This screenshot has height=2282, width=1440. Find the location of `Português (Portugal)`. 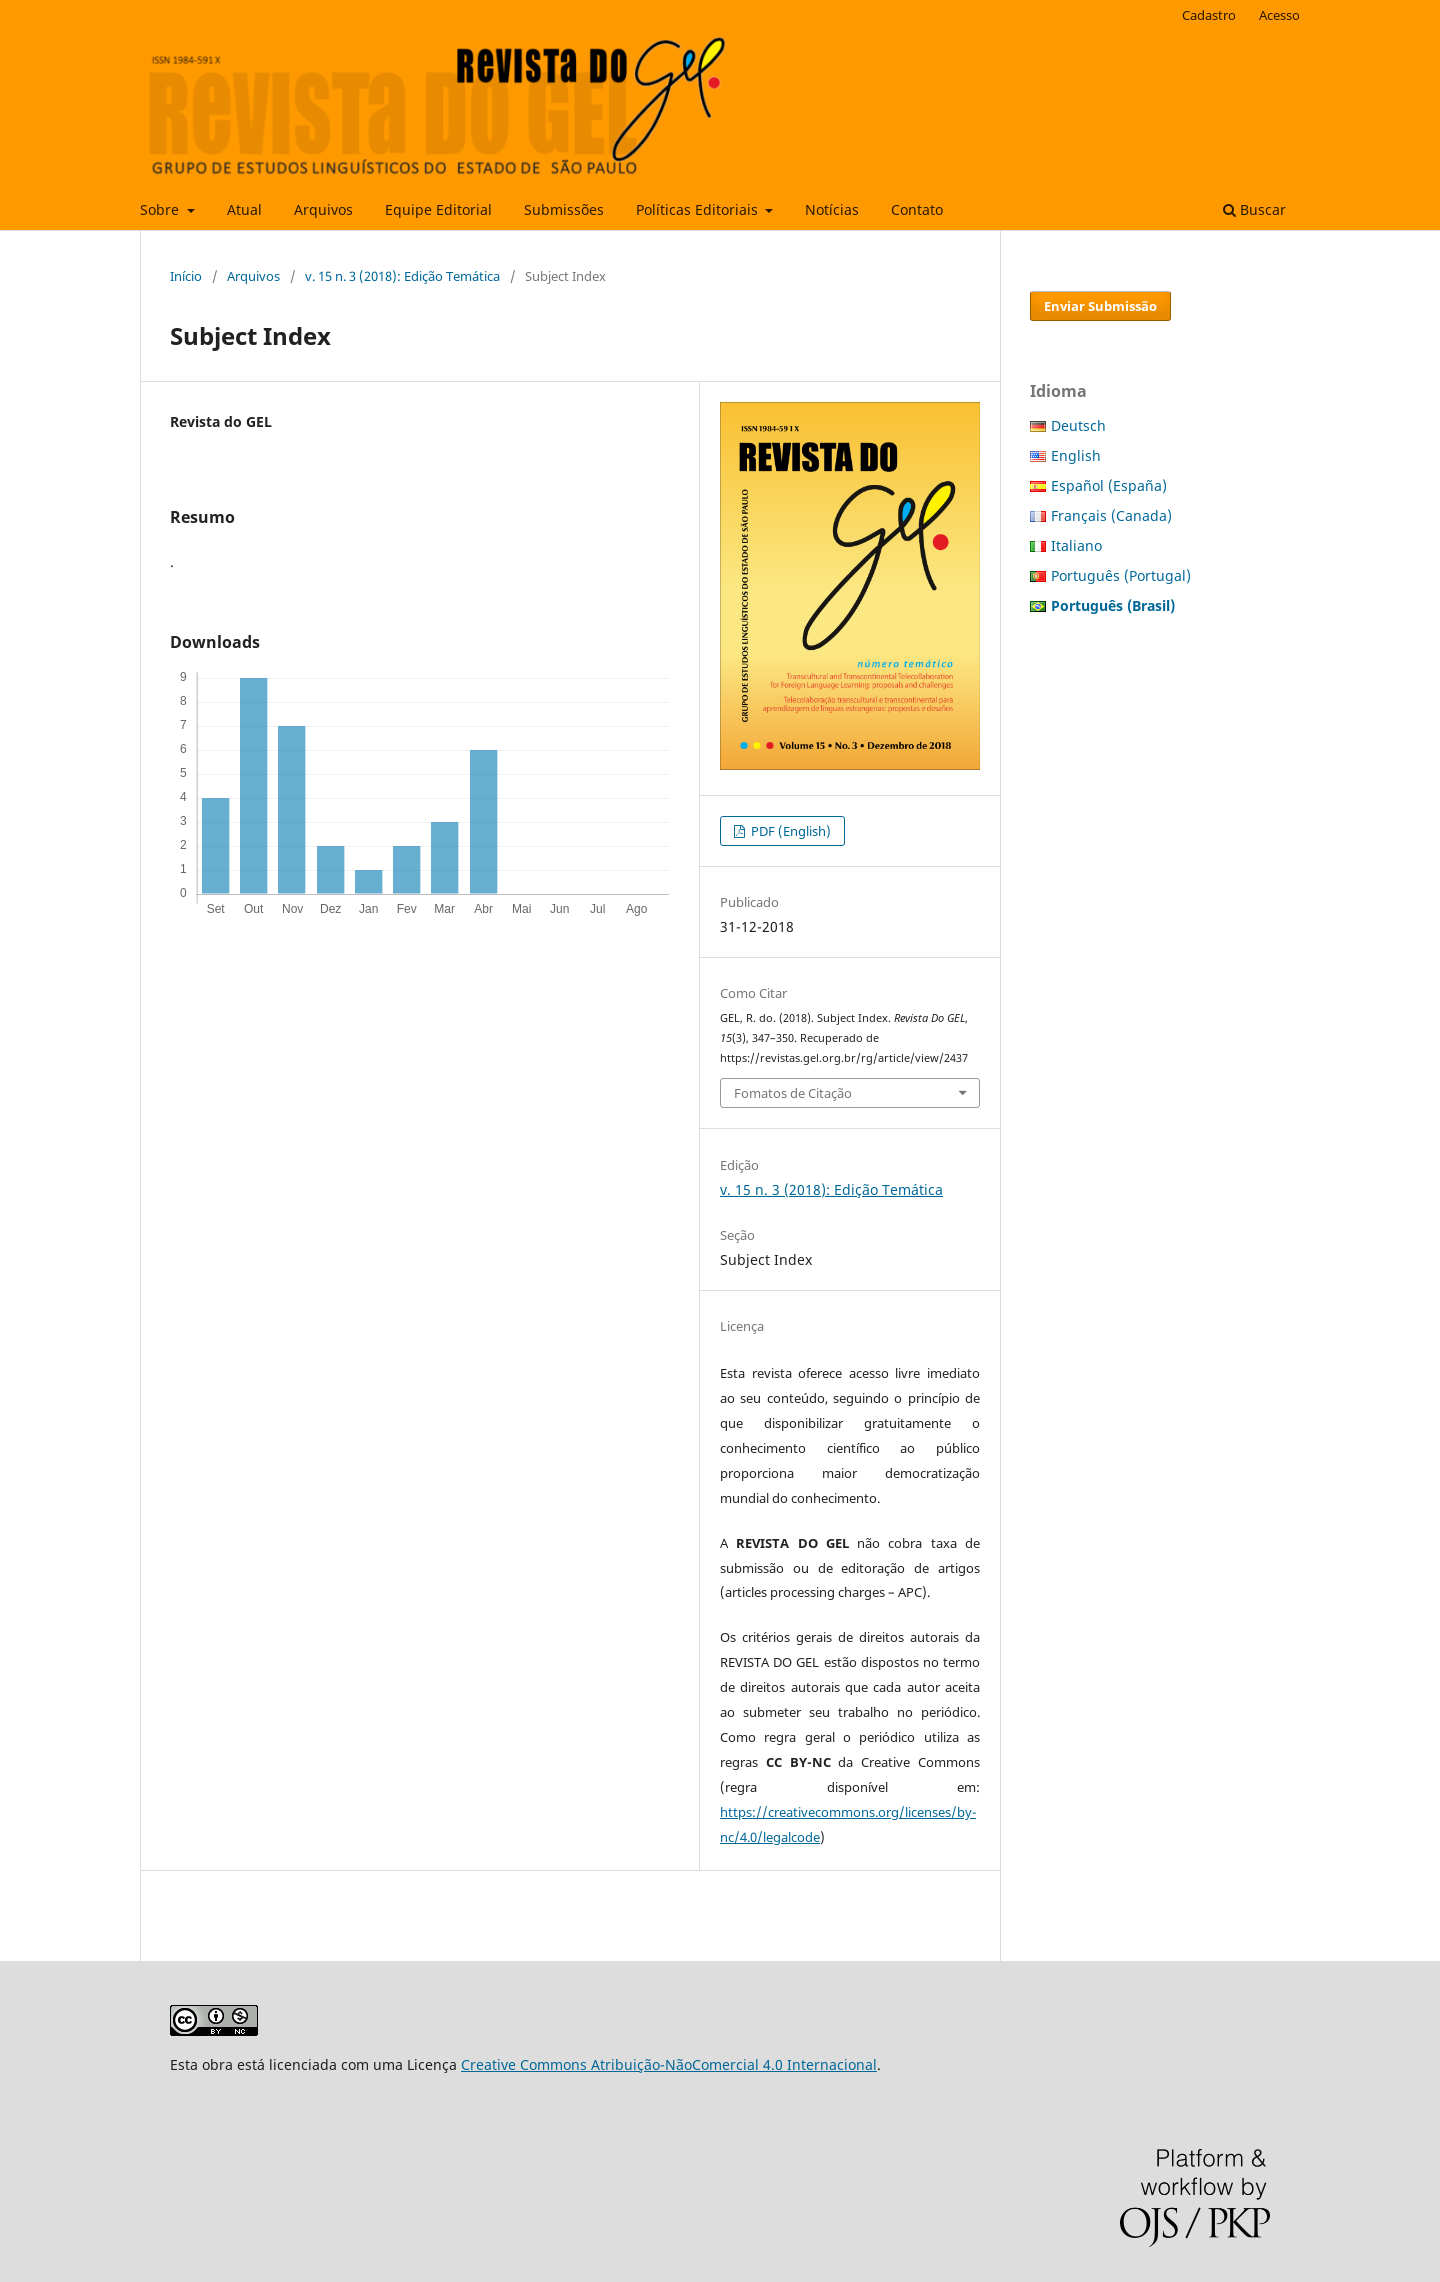

Português (Portugal) is located at coordinates (1121, 575).